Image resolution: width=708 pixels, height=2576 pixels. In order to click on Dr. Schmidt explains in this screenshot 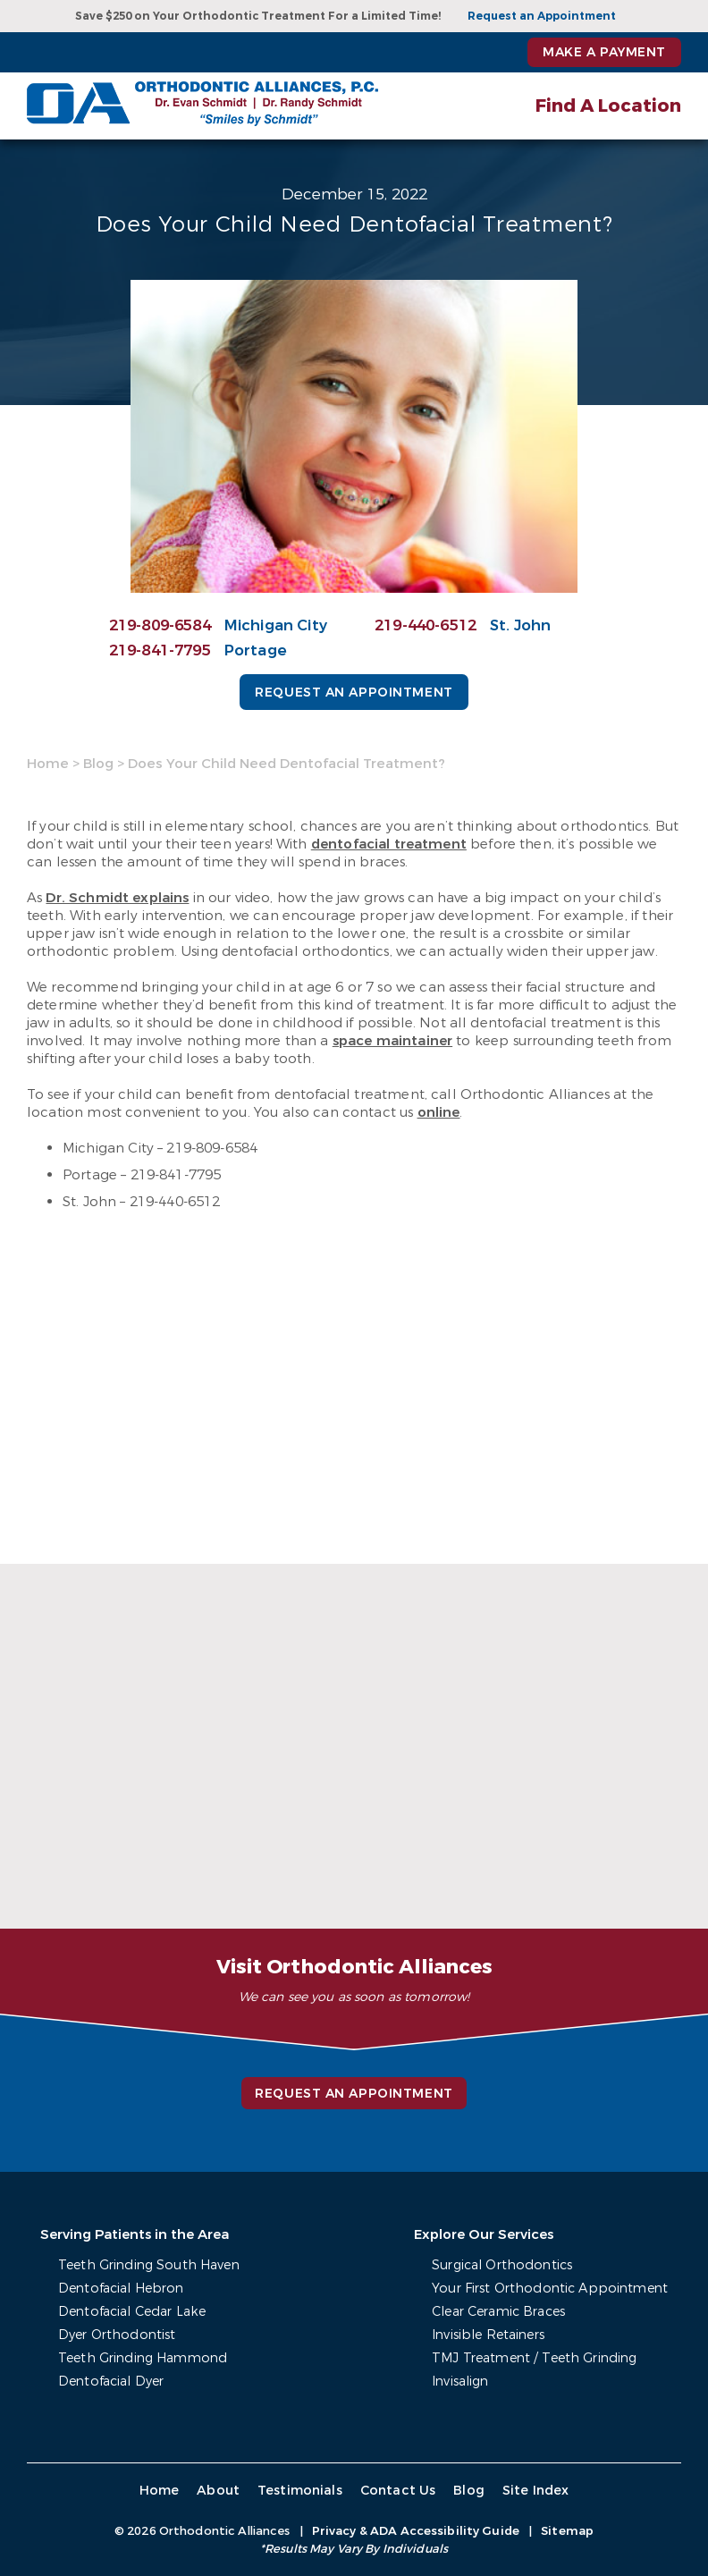, I will do `click(117, 898)`.